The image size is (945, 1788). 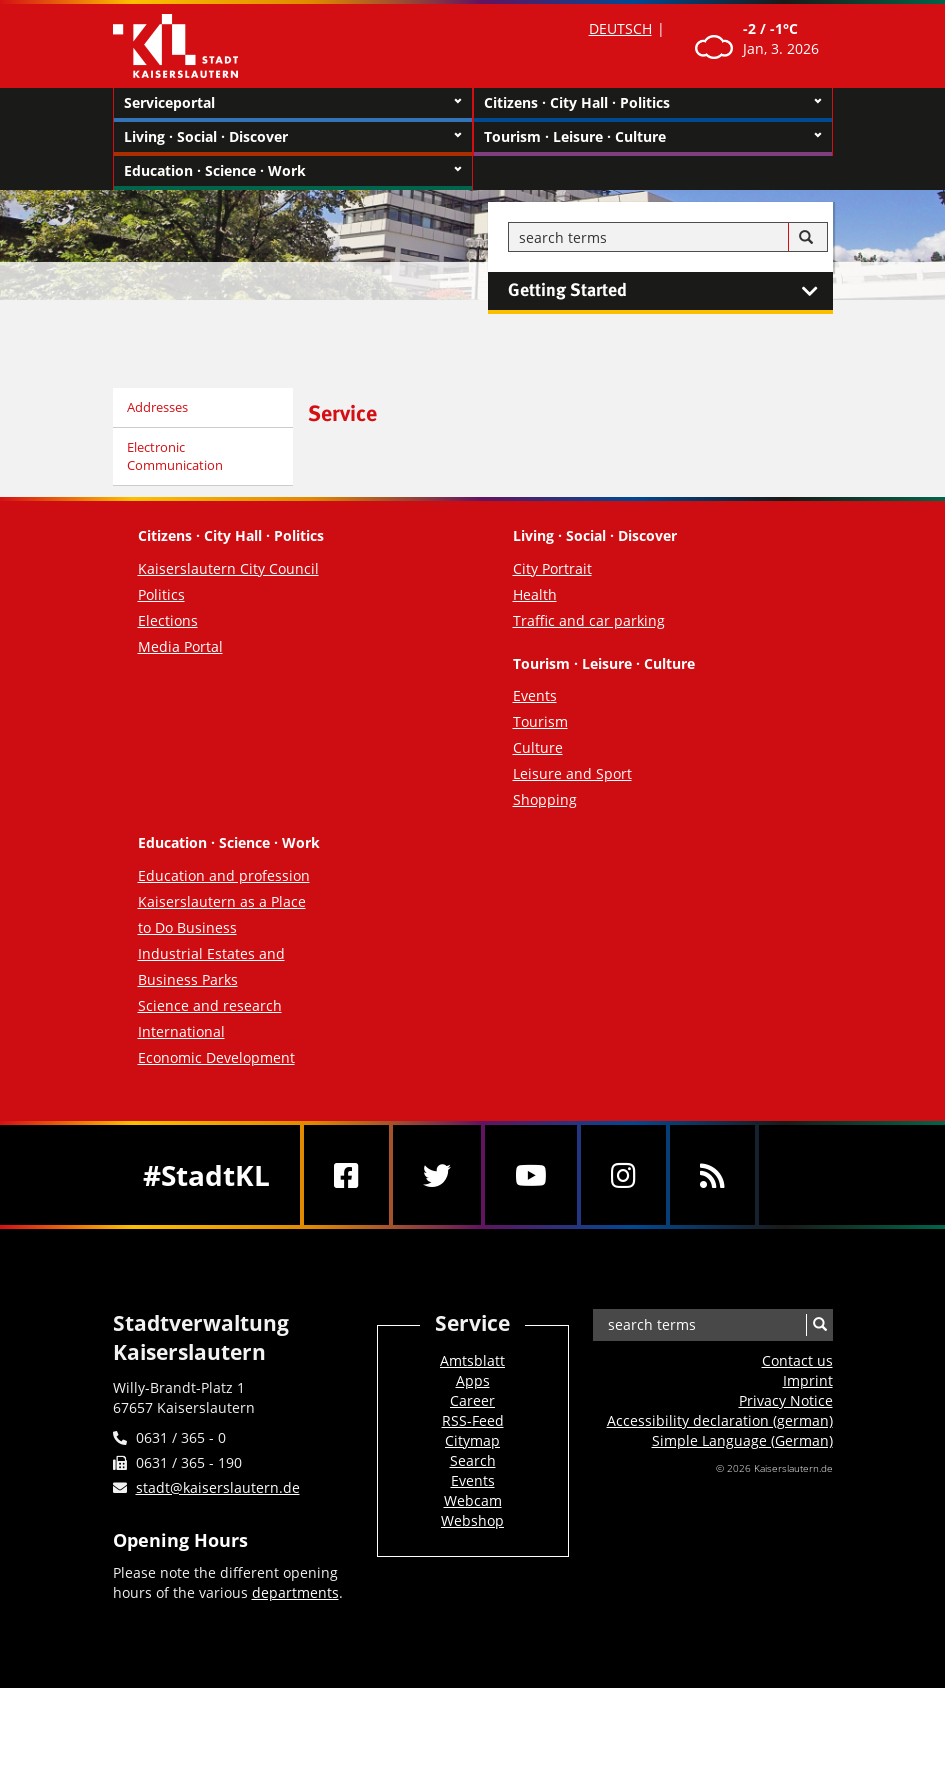 I want to click on Apps, so click(x=473, y=1380).